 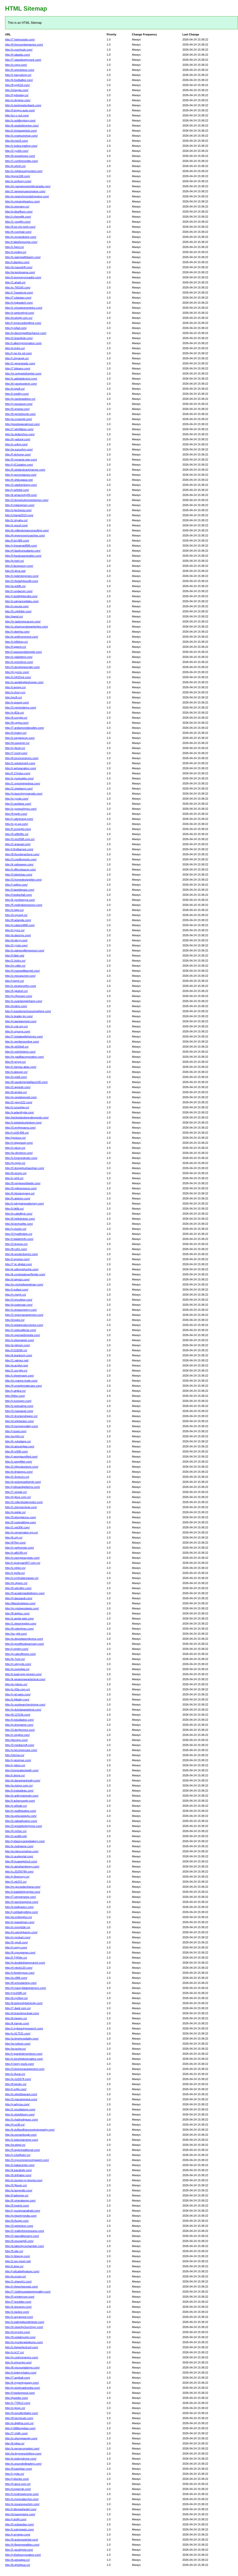 What do you see at coordinates (18, 2306) in the screenshot?
I see `http://e.teespray.com/` at bounding box center [18, 2306].